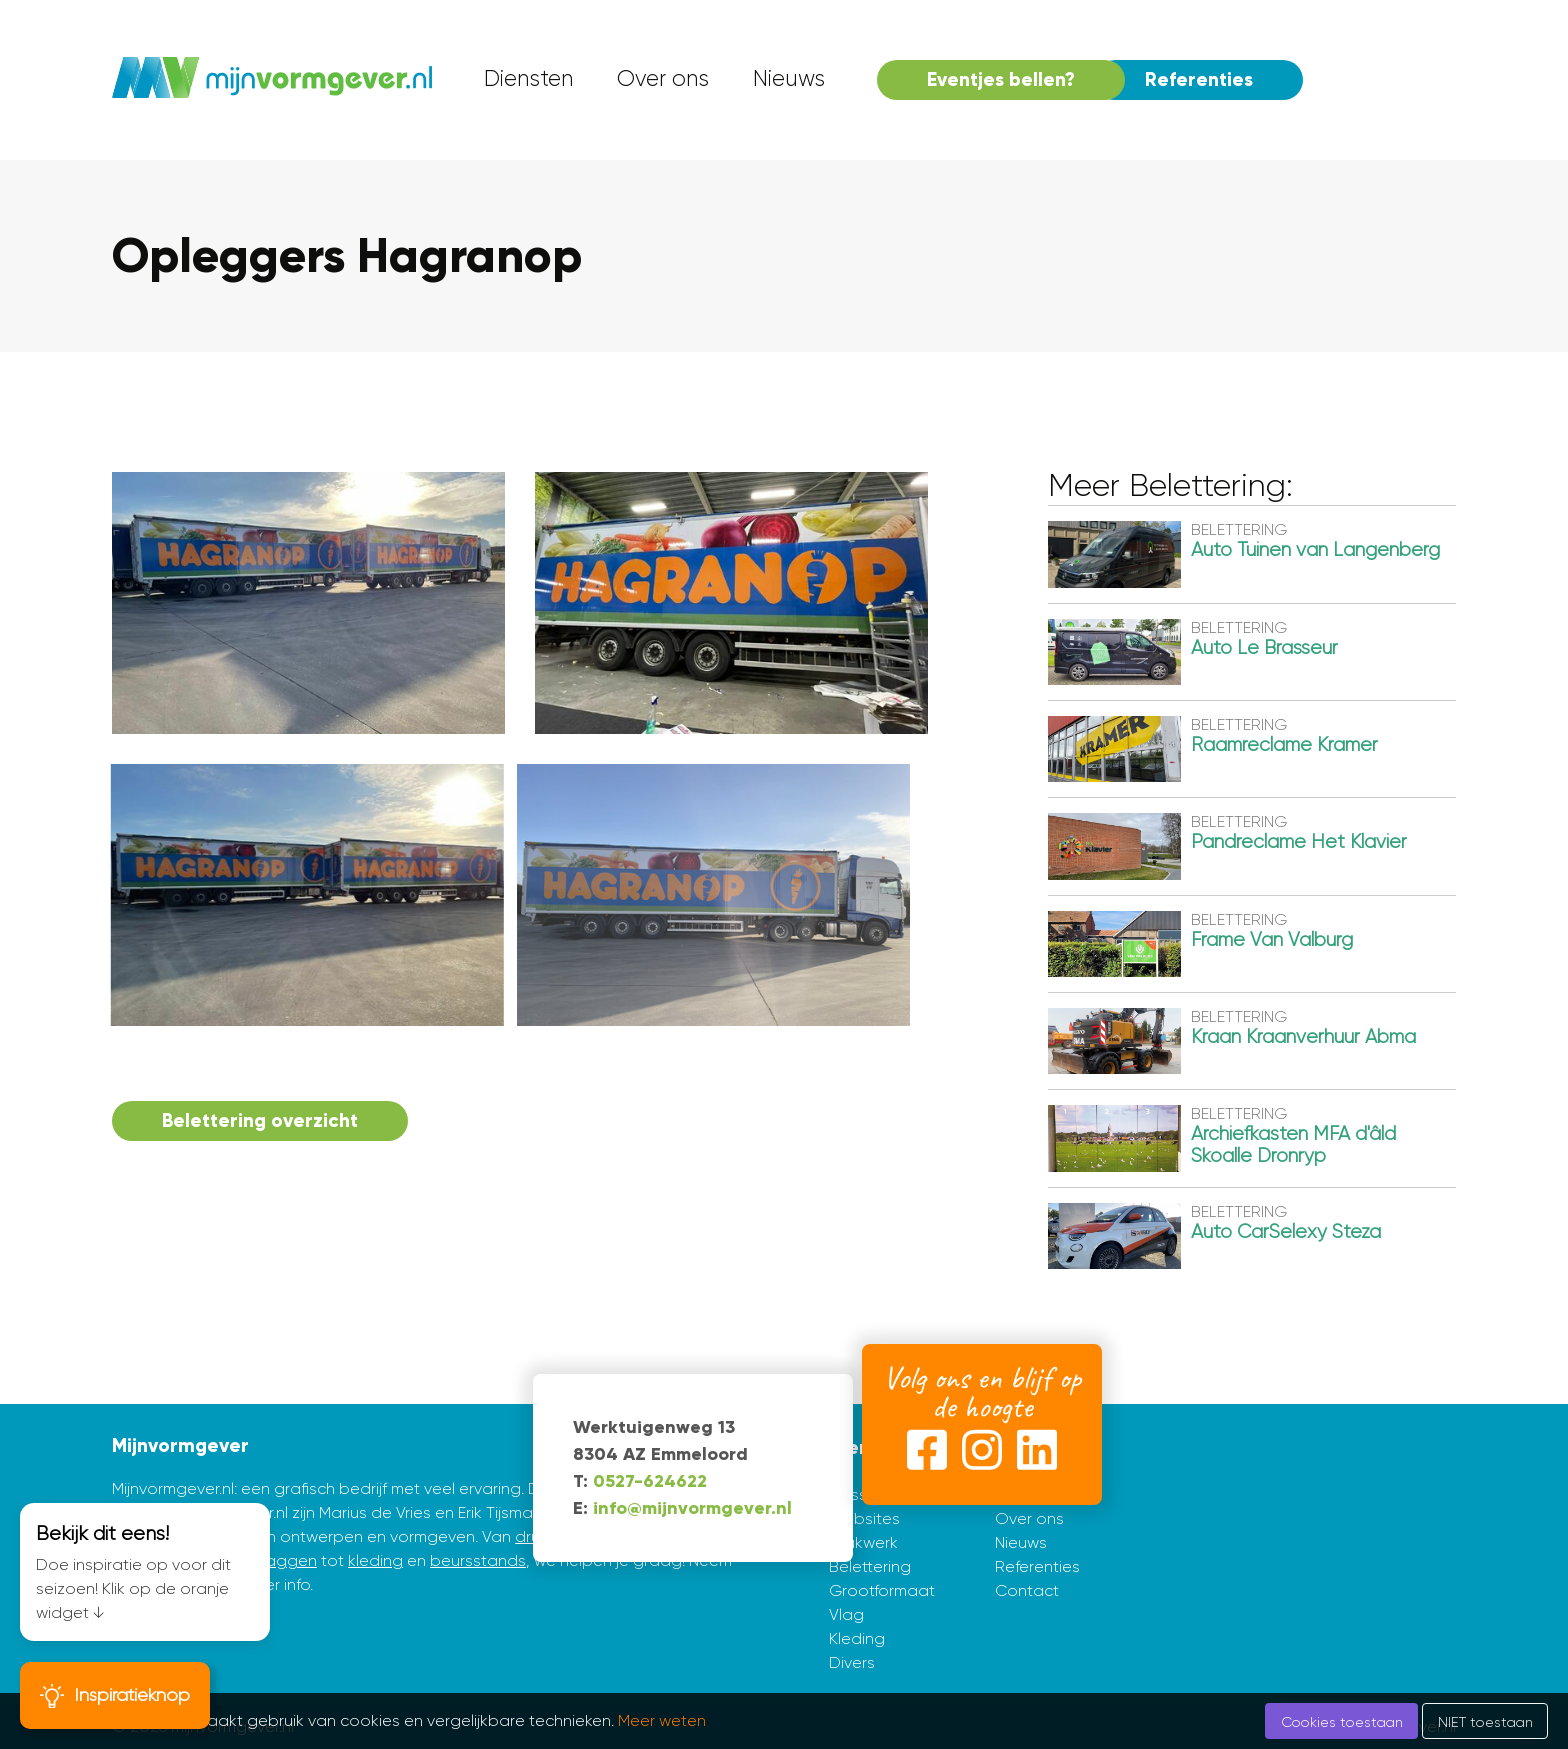 The width and height of the screenshot is (1568, 1749). What do you see at coordinates (864, 1518) in the screenshot?
I see `Websites` at bounding box center [864, 1518].